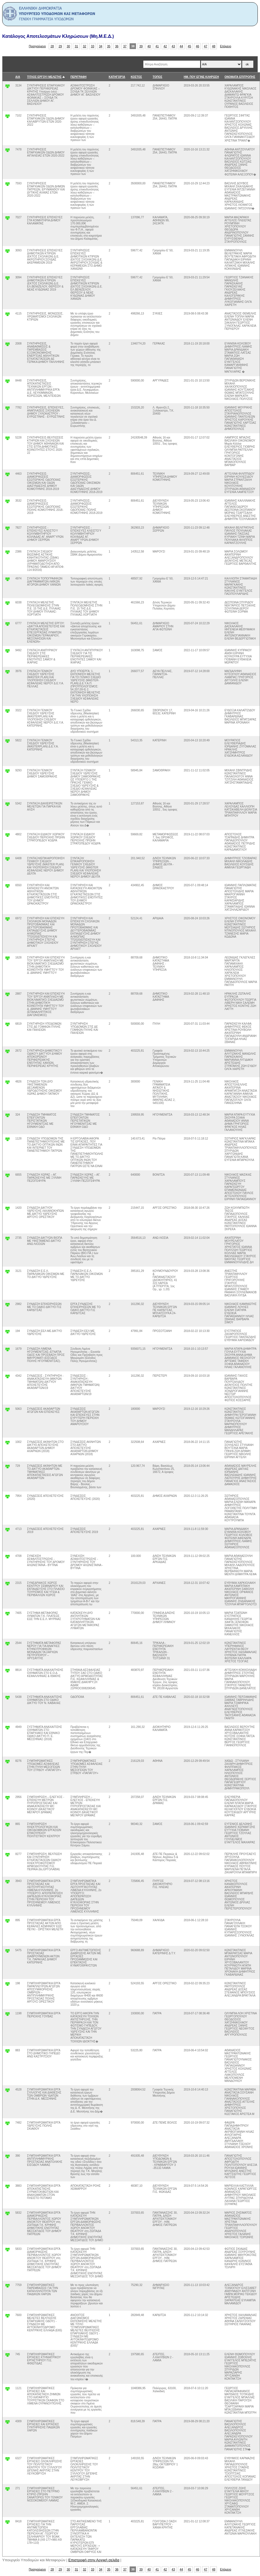 The image size is (260, 2576). I want to click on 35, so click(109, 46).